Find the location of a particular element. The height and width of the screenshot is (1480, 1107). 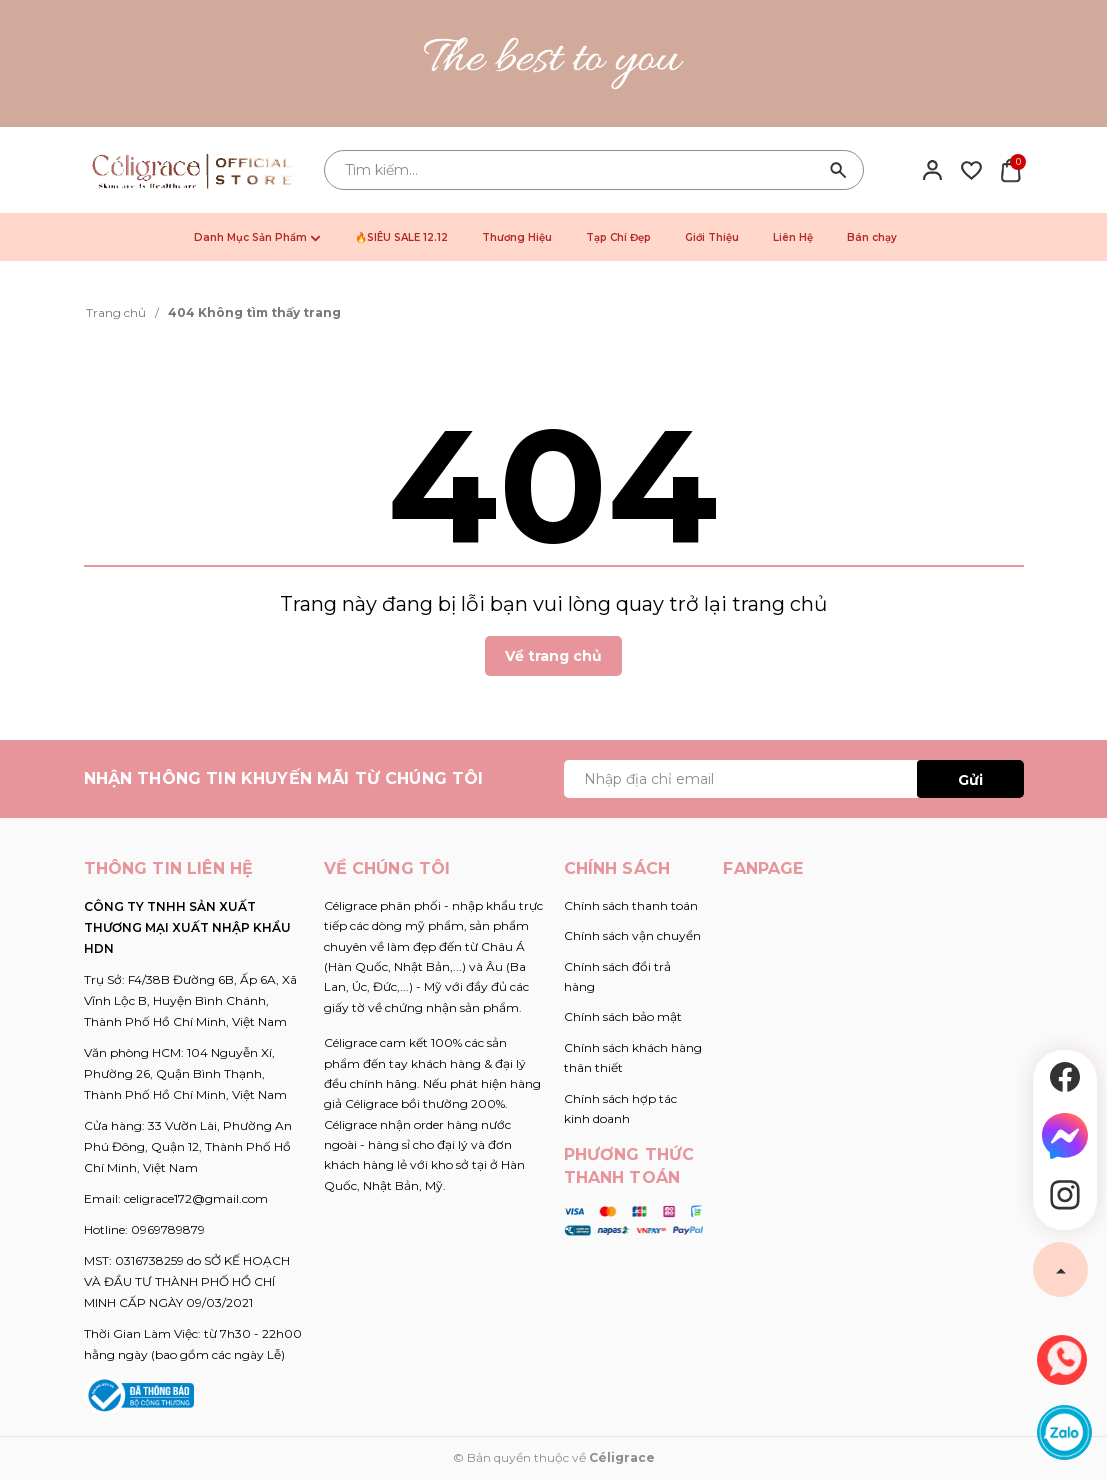

Gửi [Đăng ký ngay] is located at coordinates (970, 780).